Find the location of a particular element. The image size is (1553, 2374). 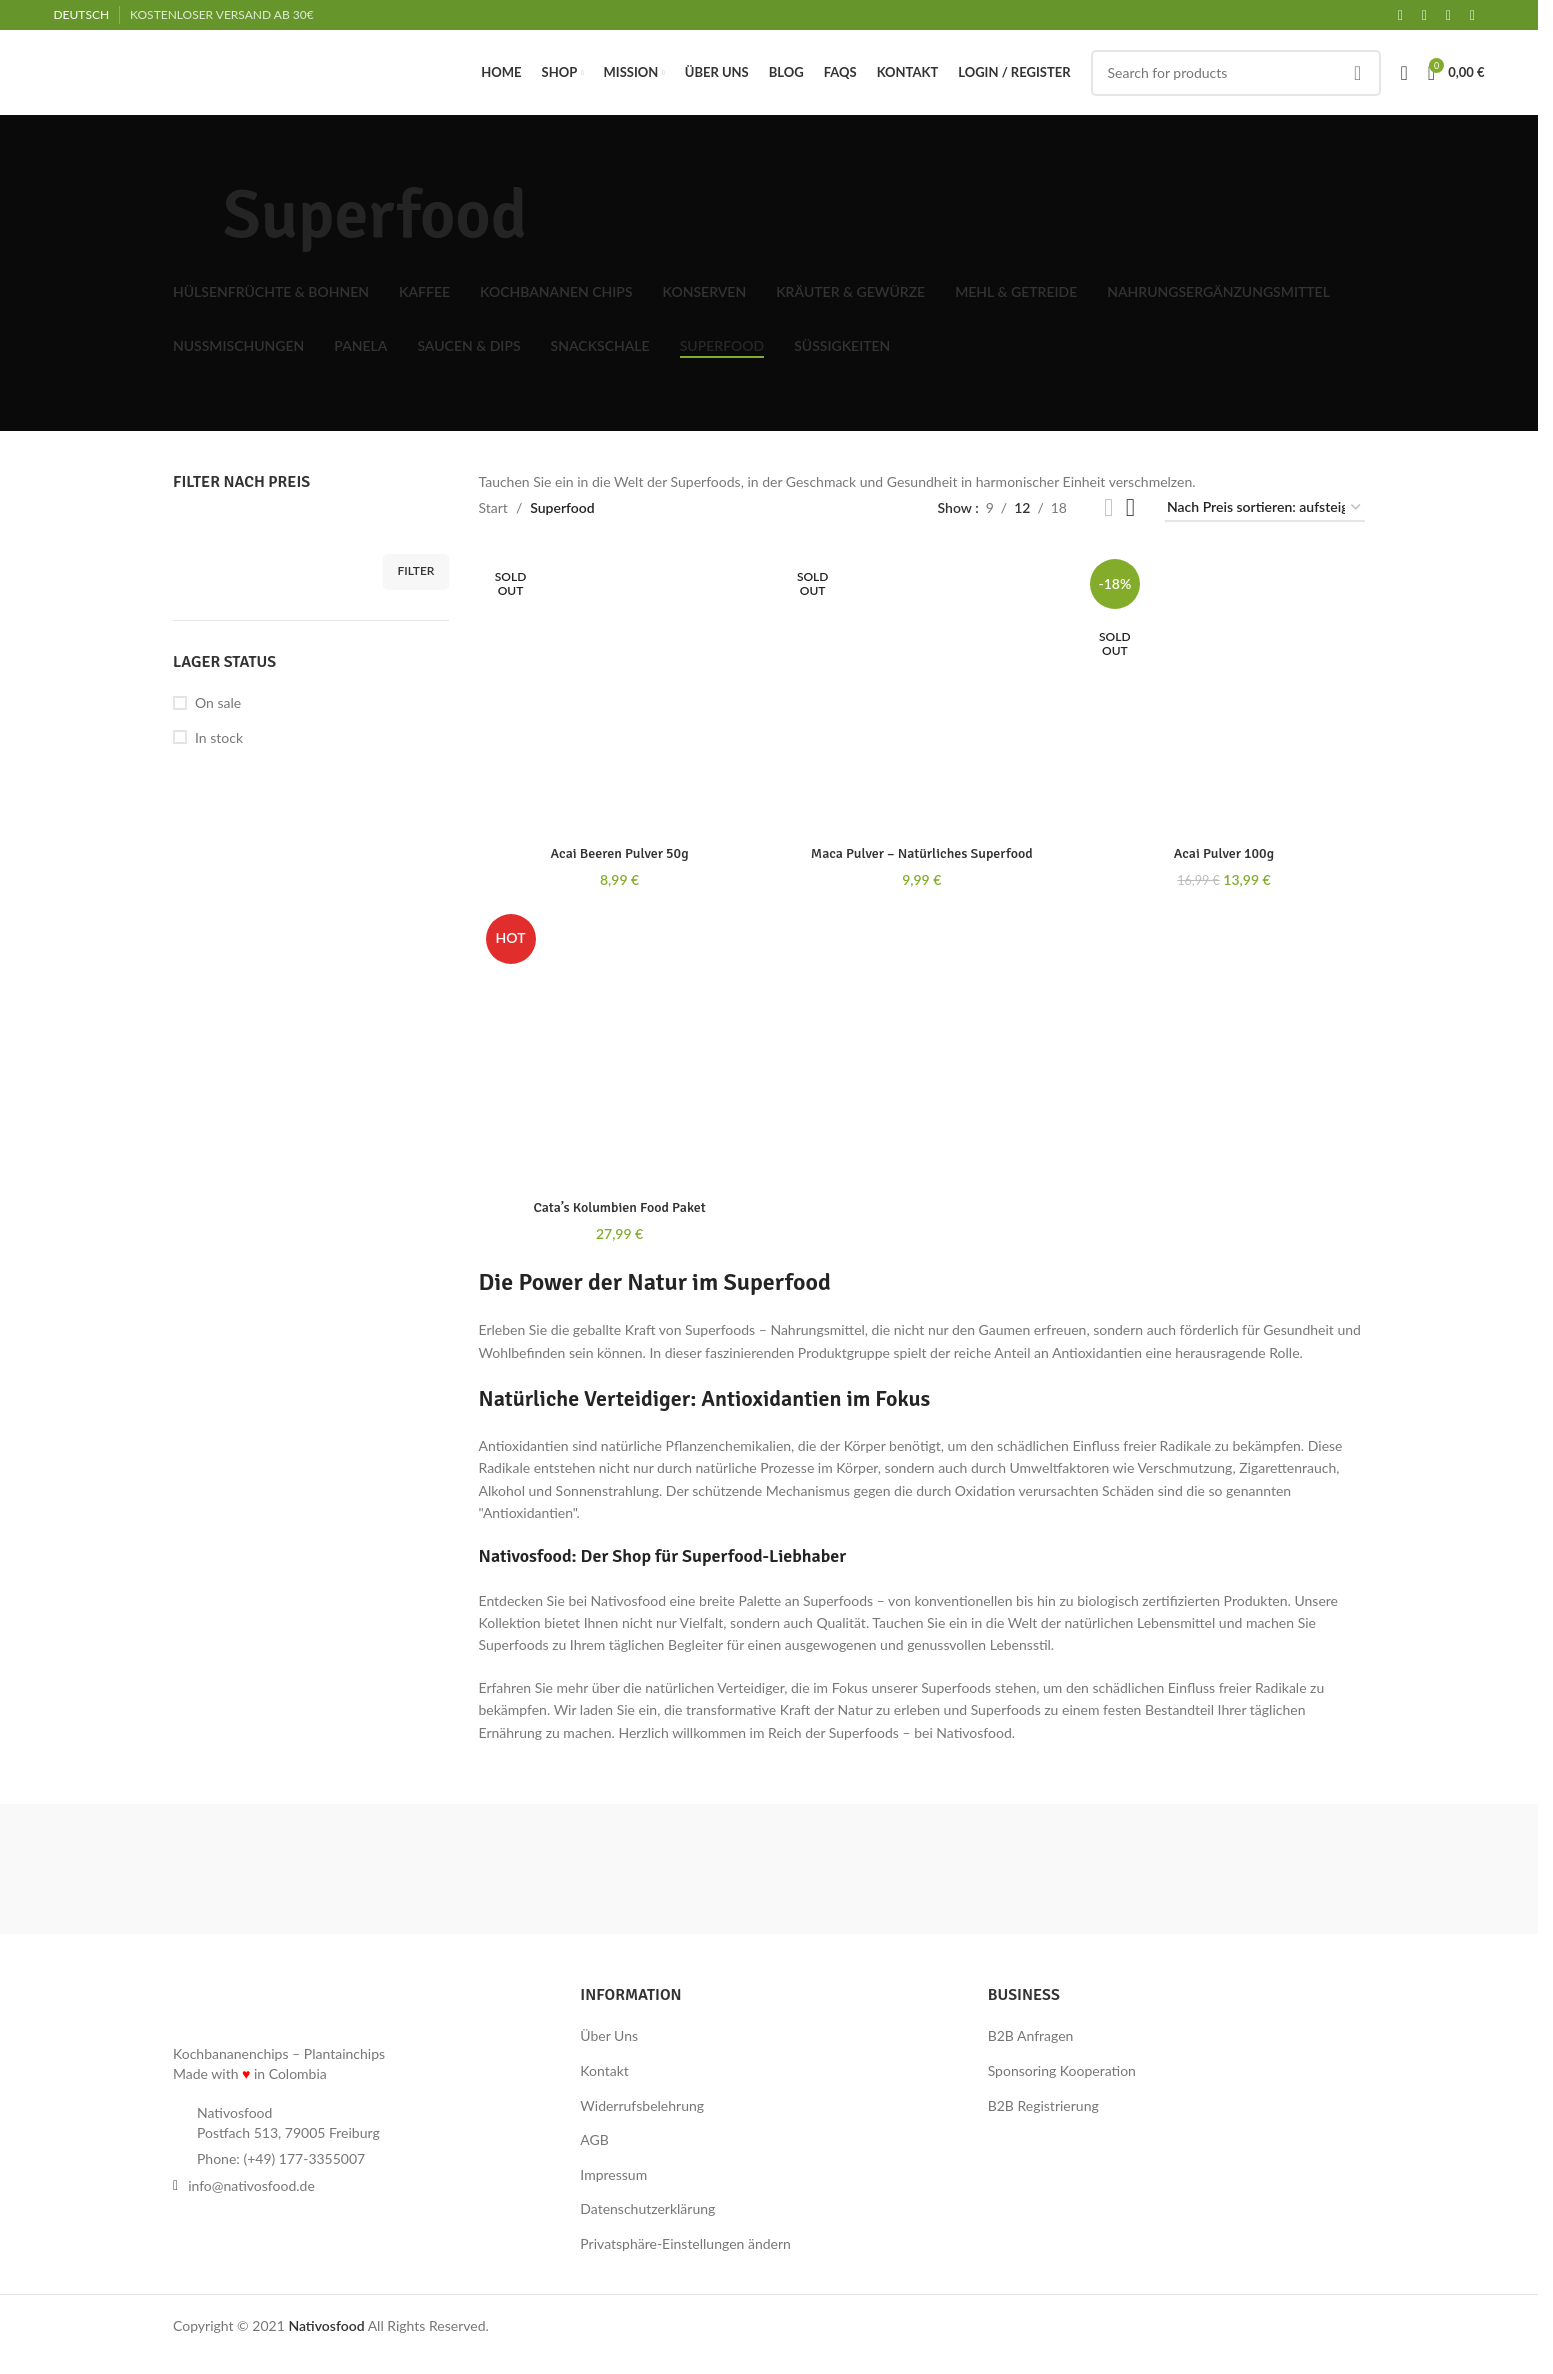

Widerrufsbelehrung is located at coordinates (642, 2105).